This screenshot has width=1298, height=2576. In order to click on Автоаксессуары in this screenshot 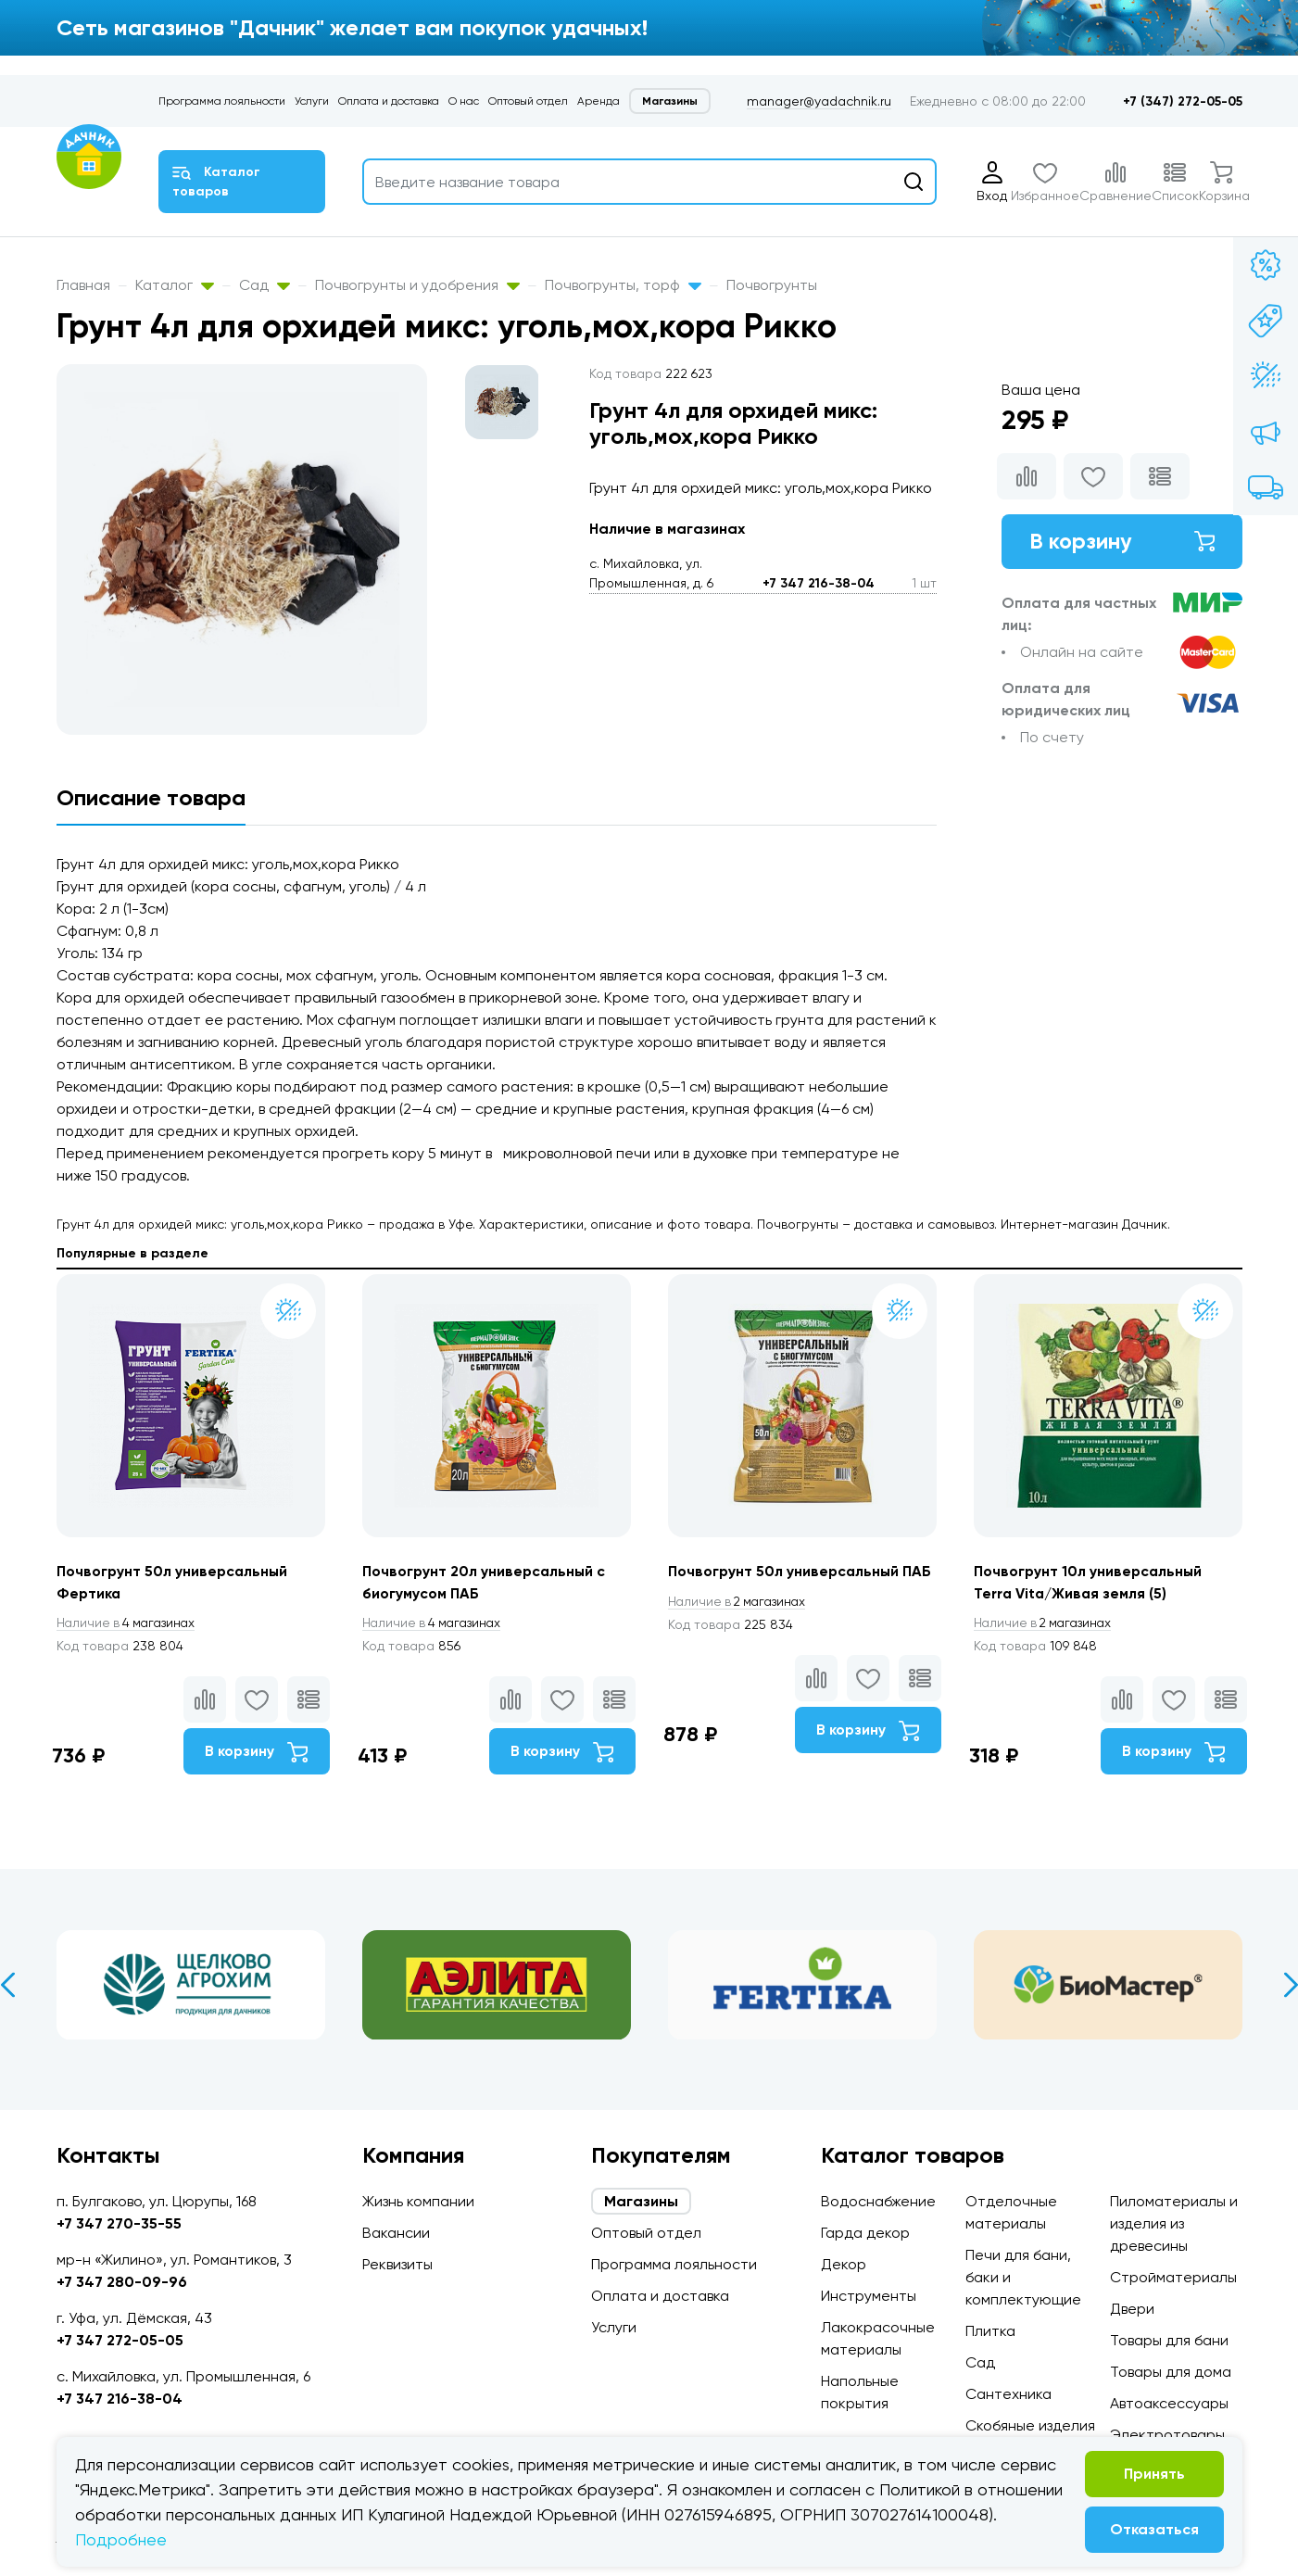, I will do `click(1169, 2403)`.